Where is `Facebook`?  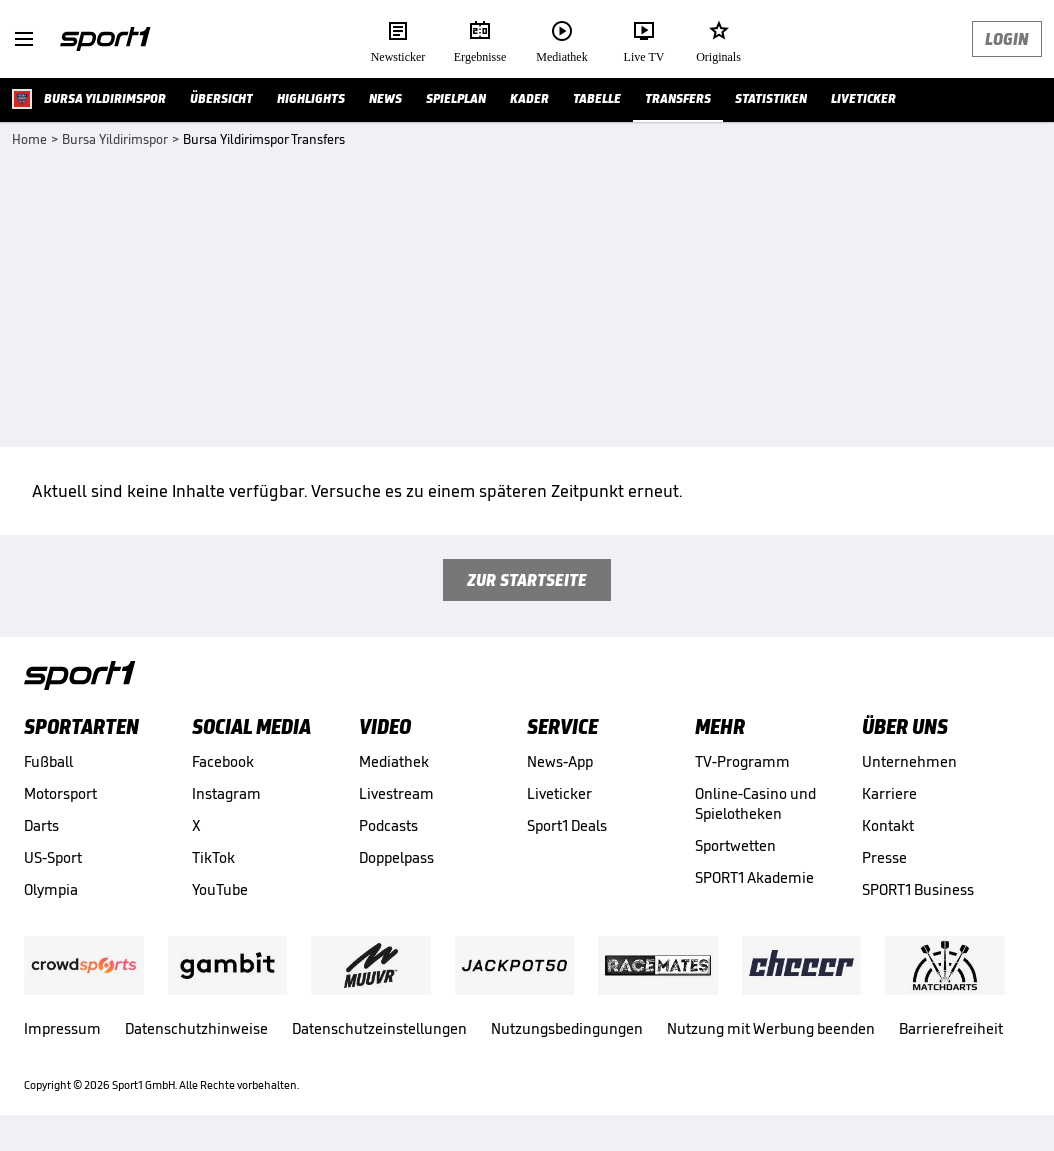 Facebook is located at coordinates (223, 761).